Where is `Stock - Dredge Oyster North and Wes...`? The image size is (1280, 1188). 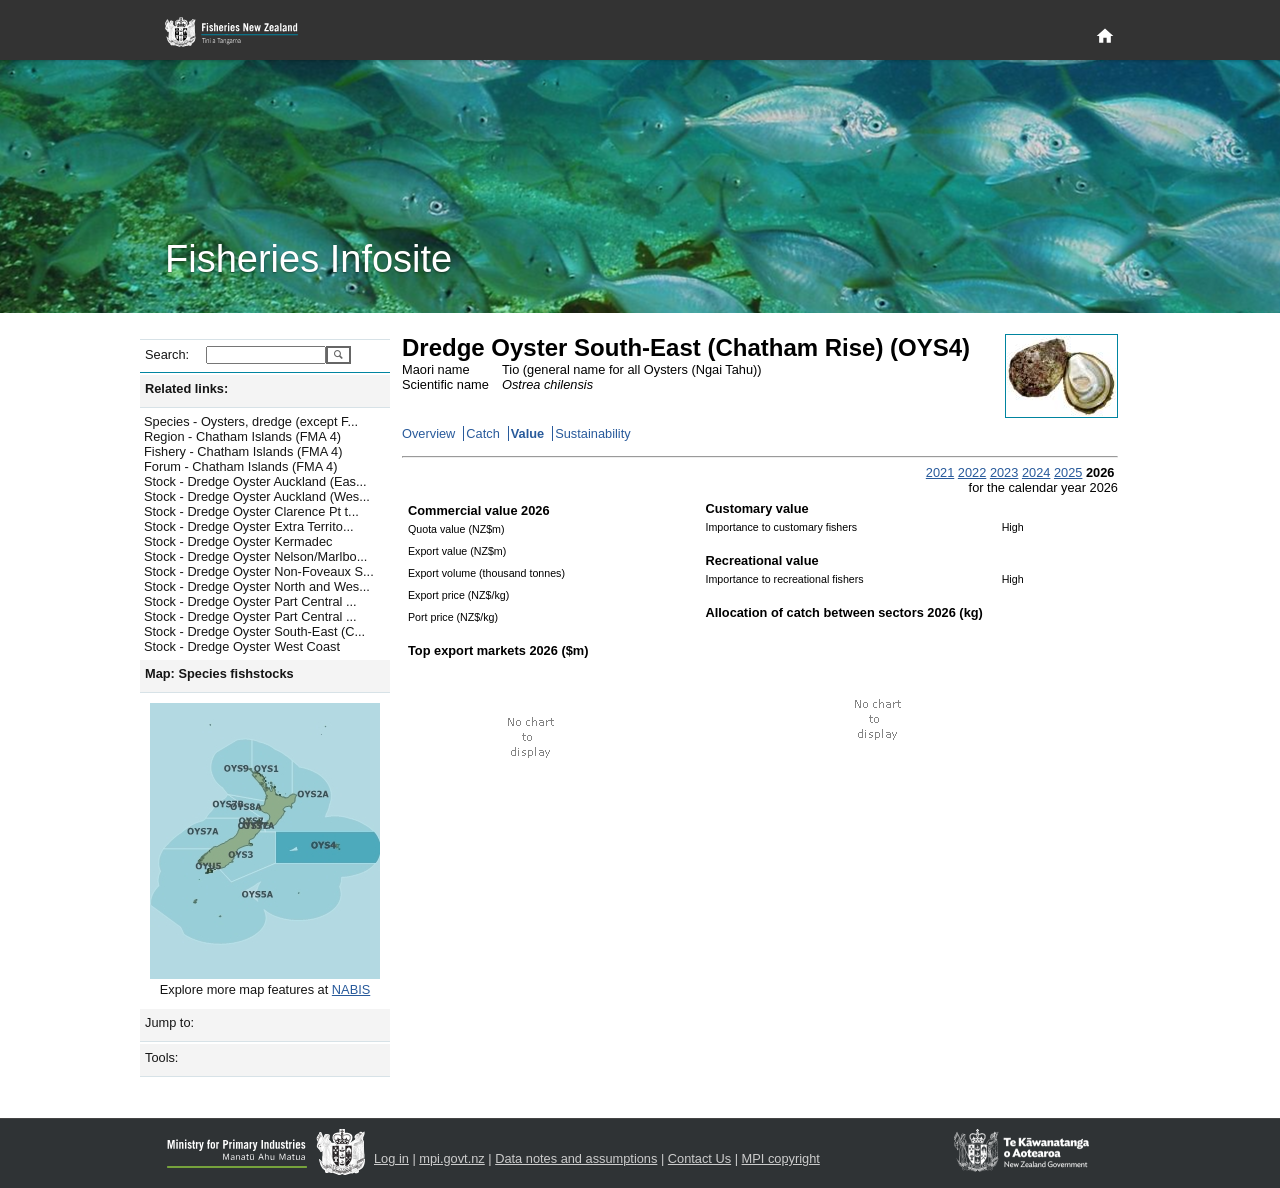 Stock - Dredge Oyster North and Wes... is located at coordinates (257, 586).